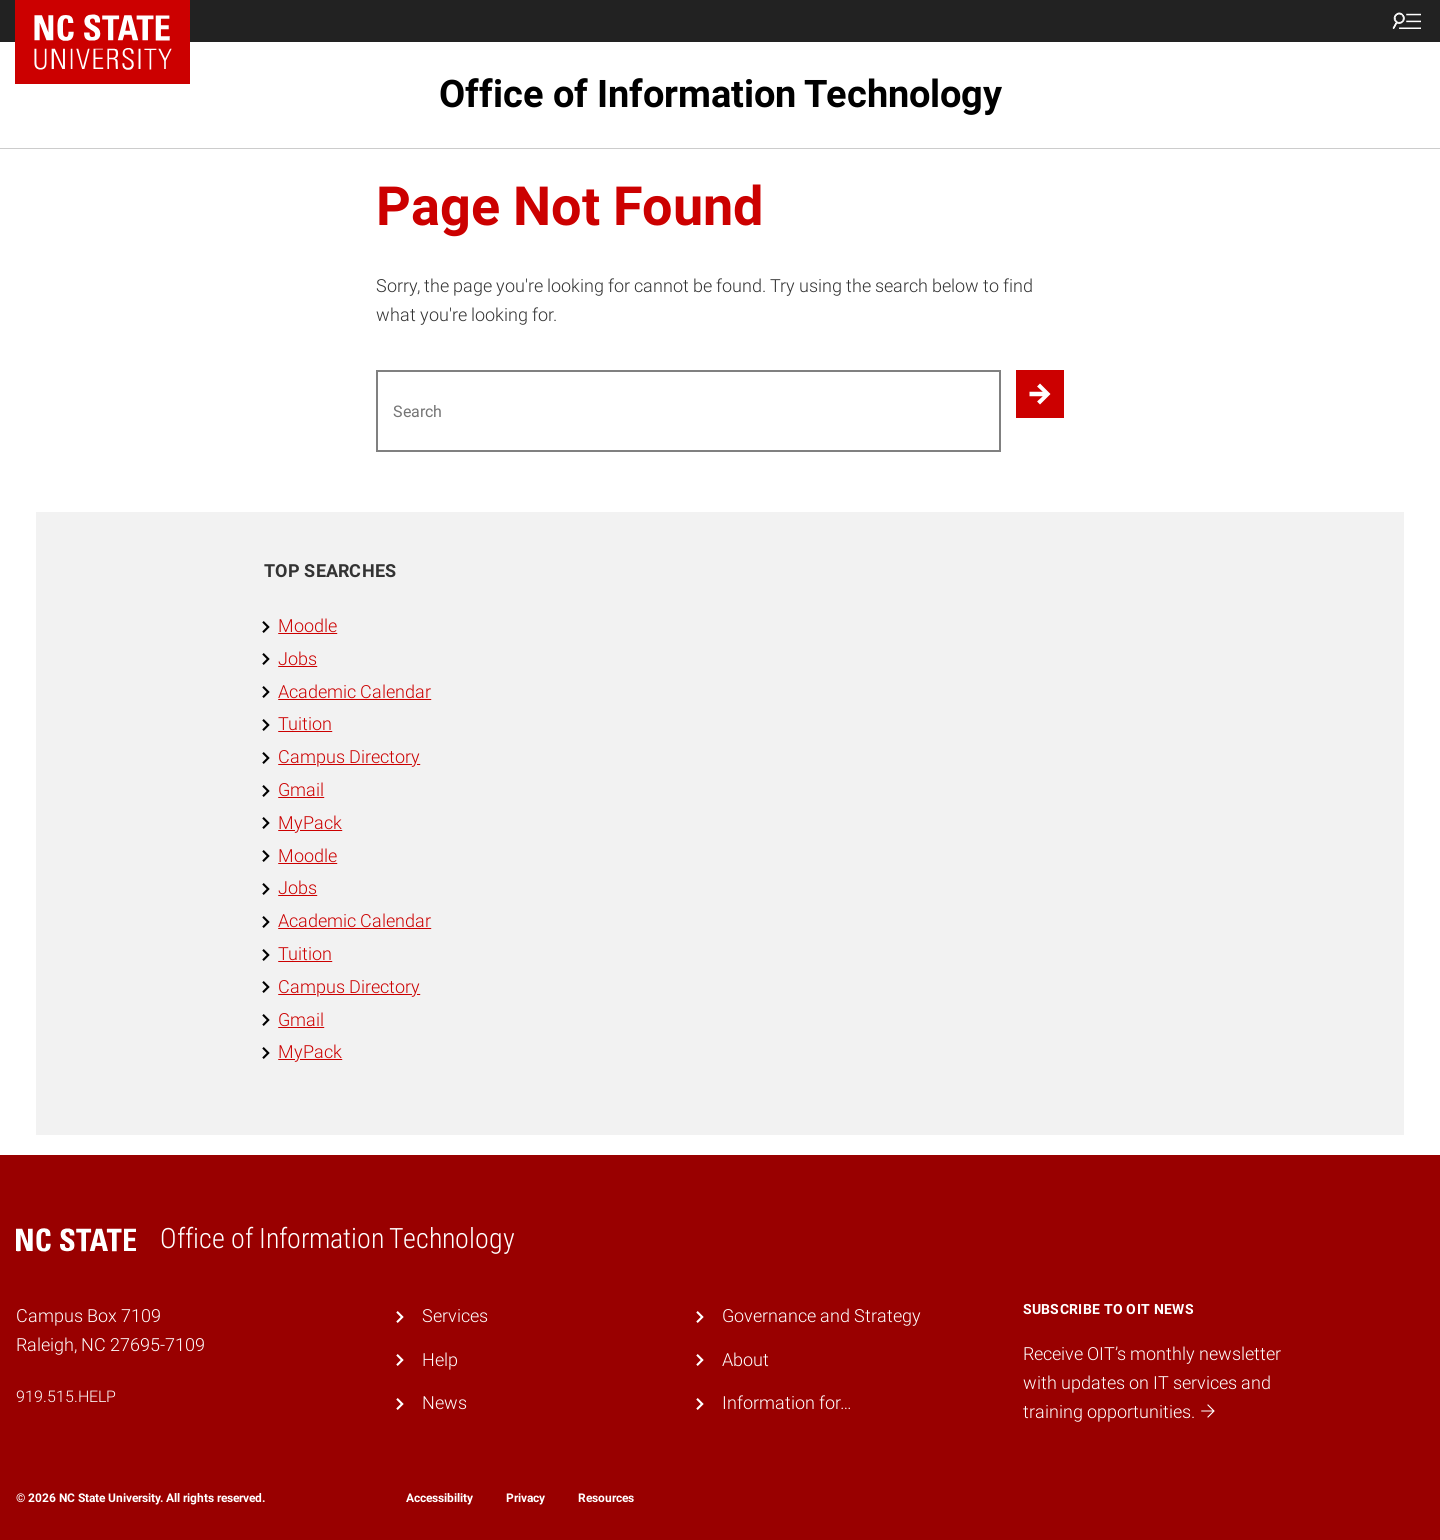 This screenshot has height=1540, width=1440. Describe the element at coordinates (310, 822) in the screenshot. I see `MyPack` at that location.